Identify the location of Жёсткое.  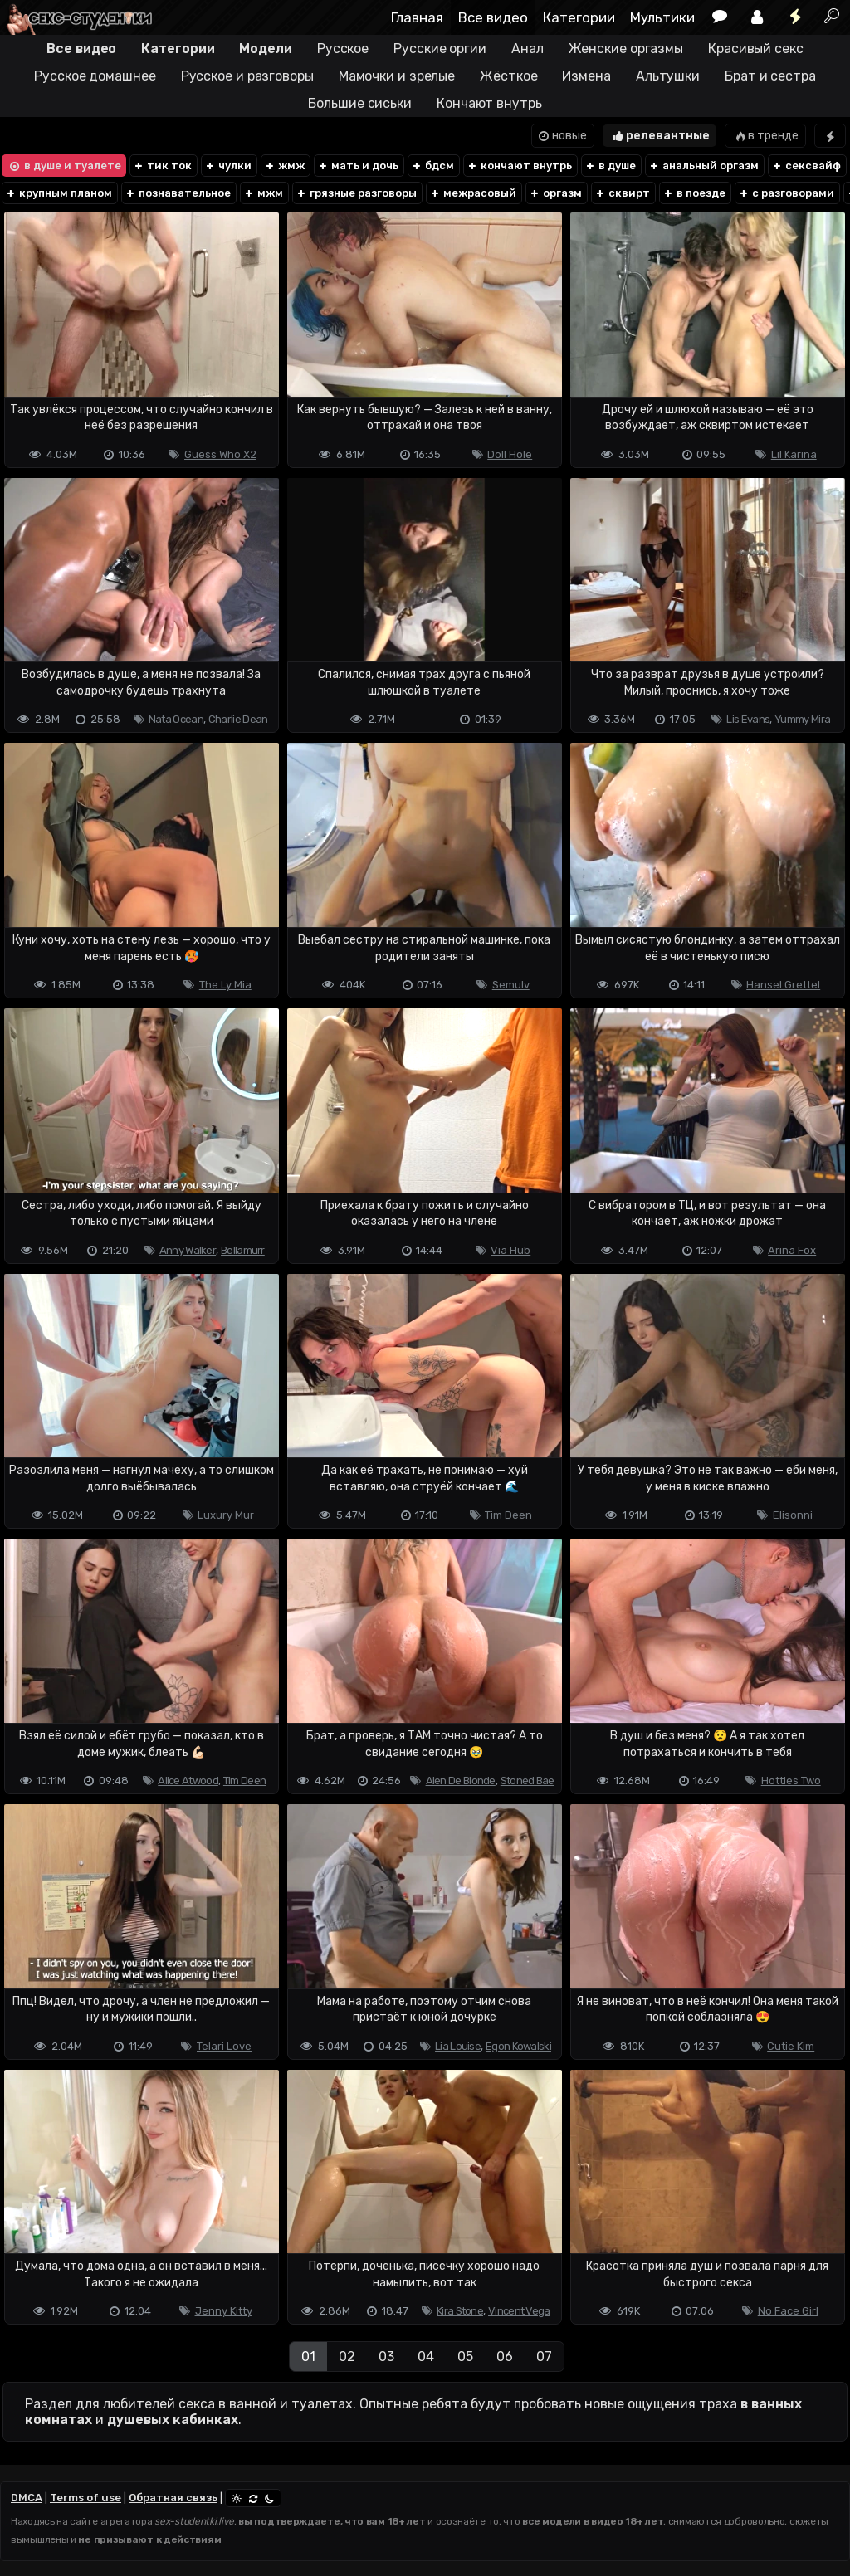
(508, 76).